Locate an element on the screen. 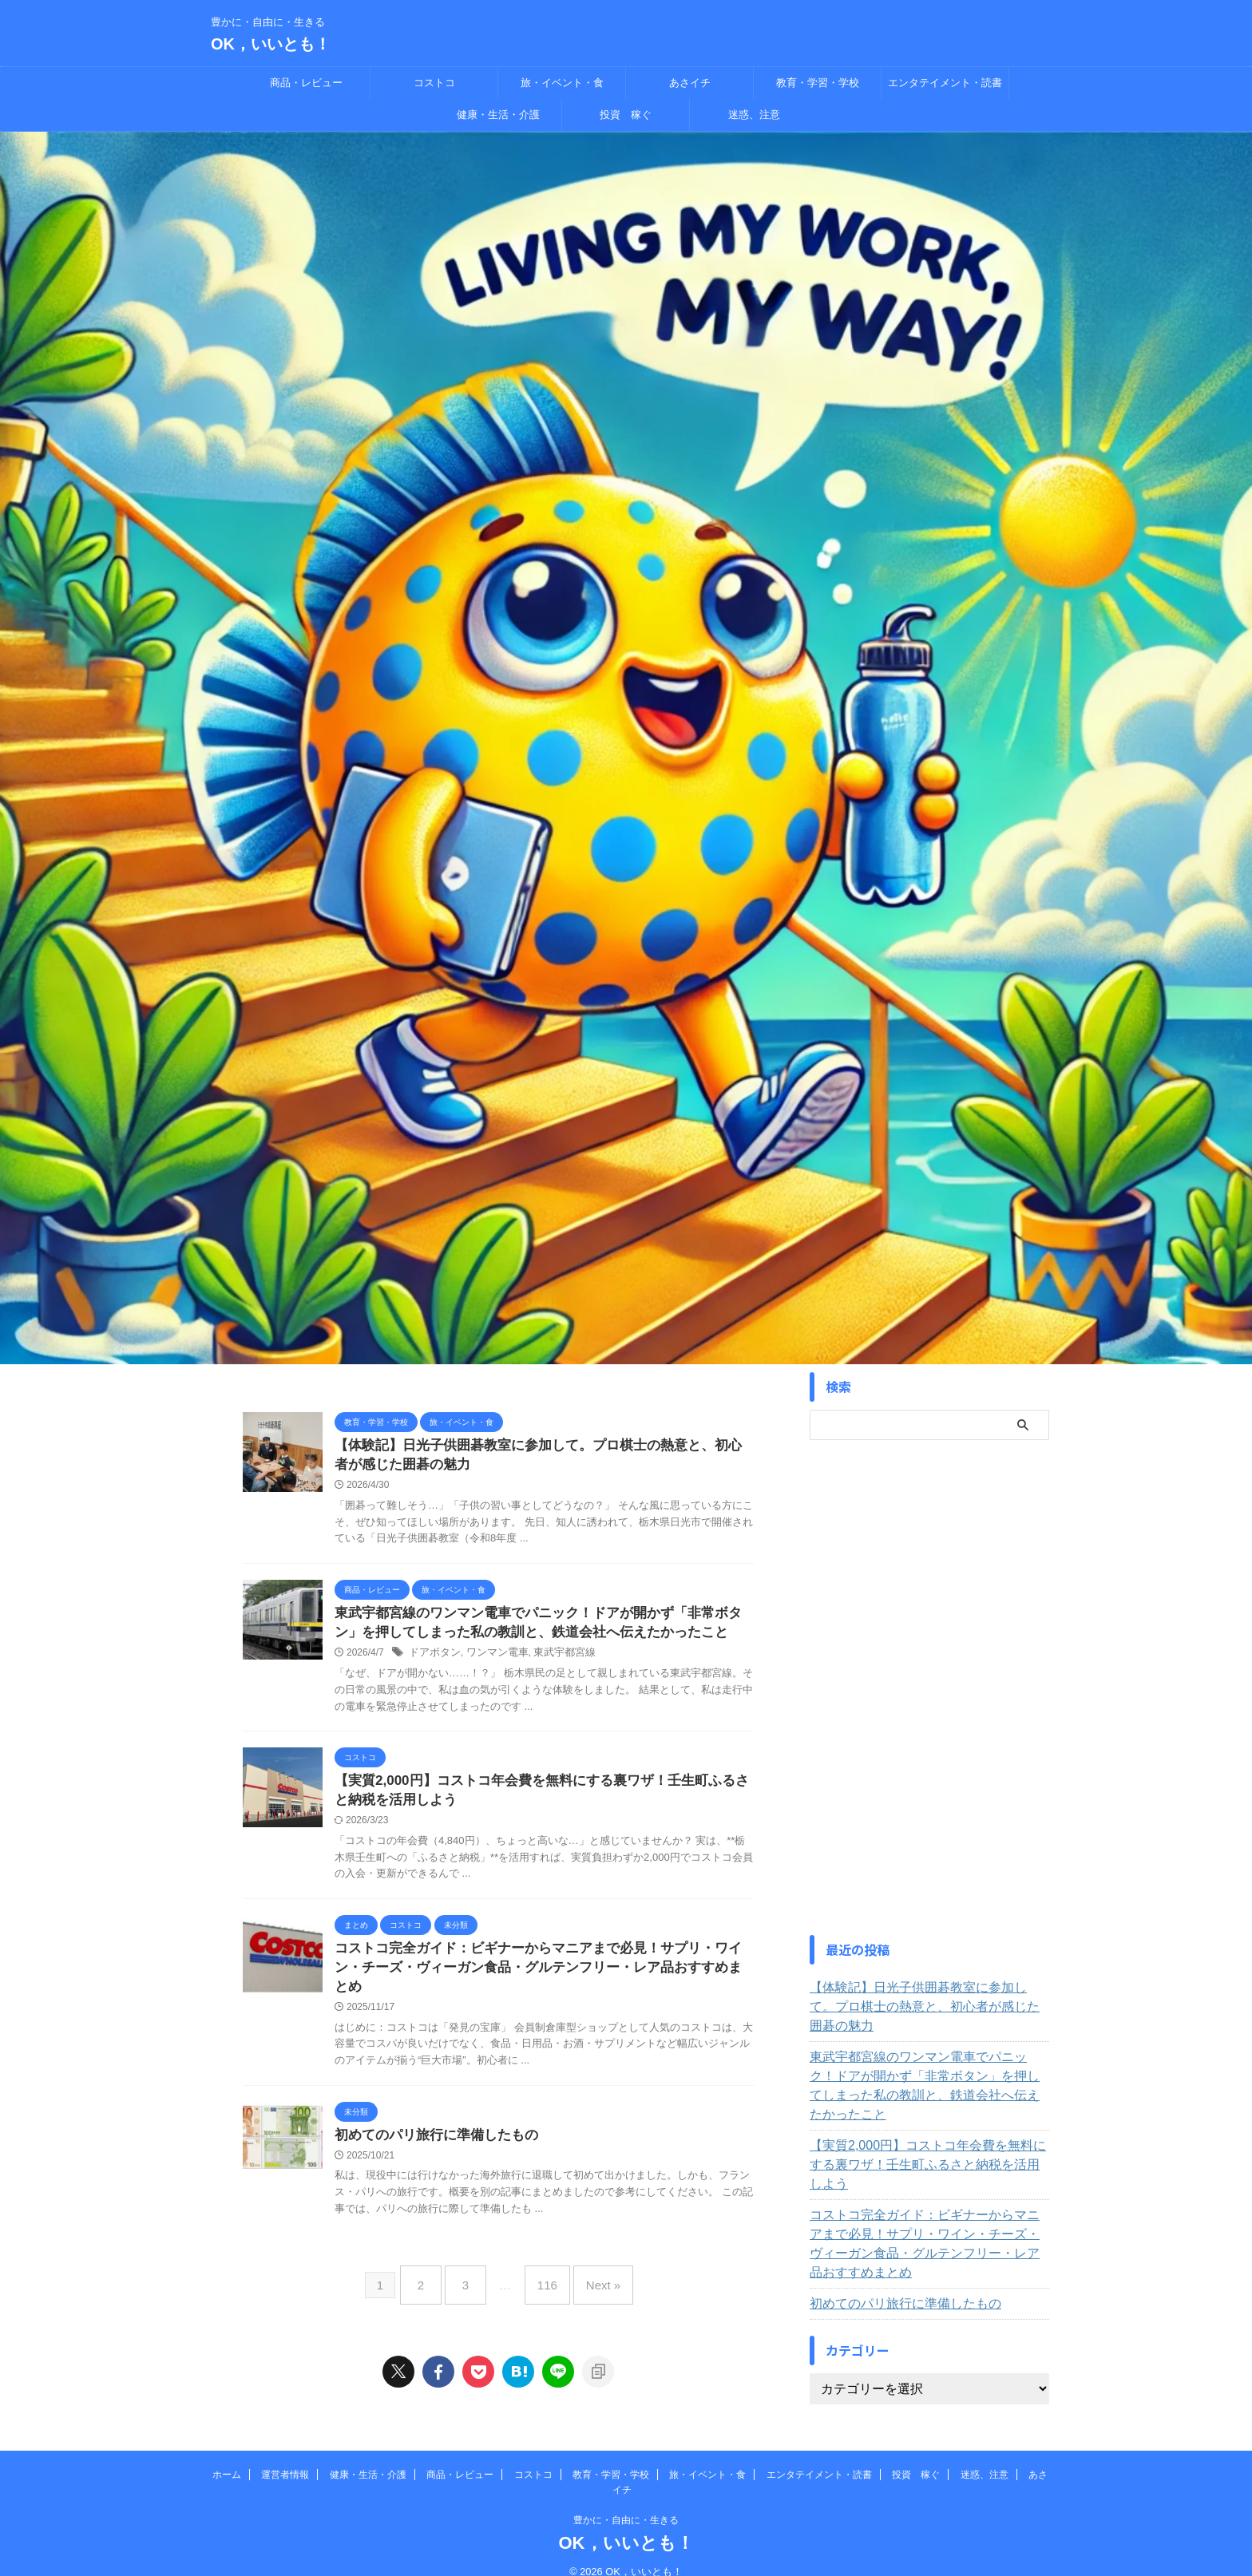  運営者情報 is located at coordinates (285, 2456).